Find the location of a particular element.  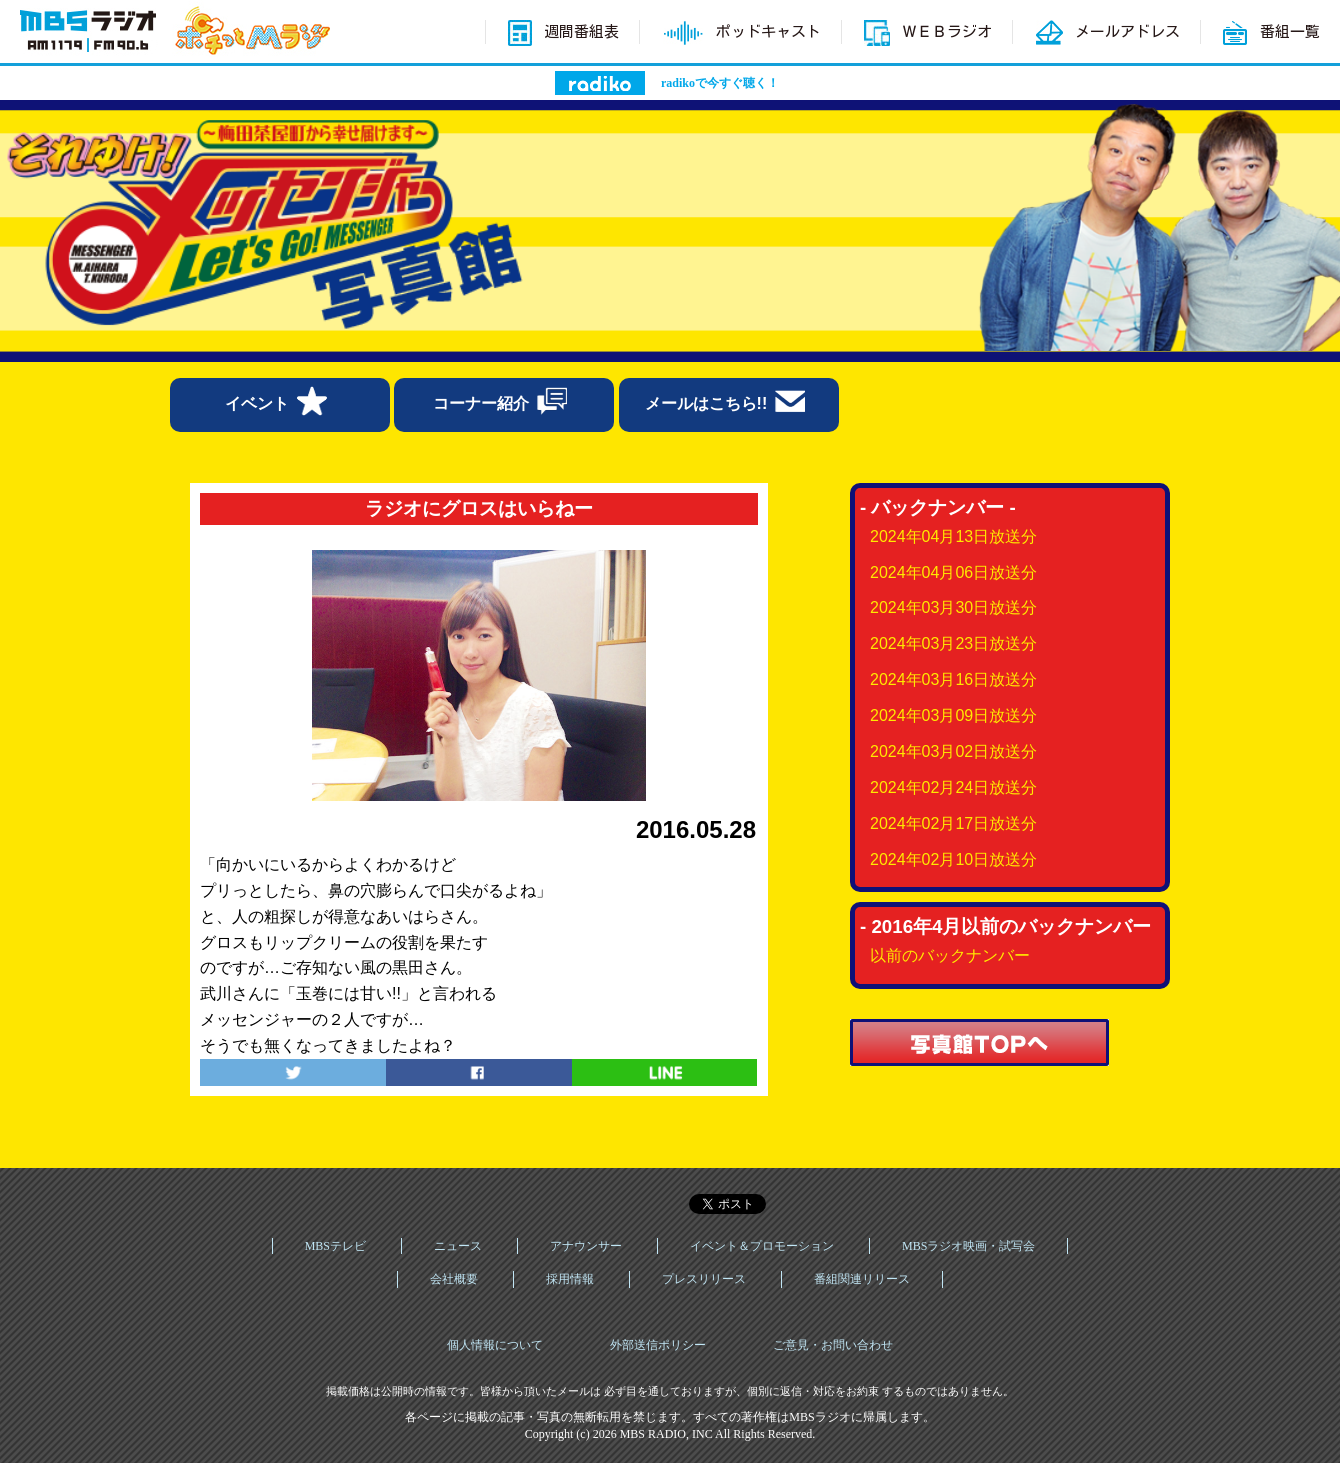

2024年03月30日放送分 is located at coordinates (953, 607).